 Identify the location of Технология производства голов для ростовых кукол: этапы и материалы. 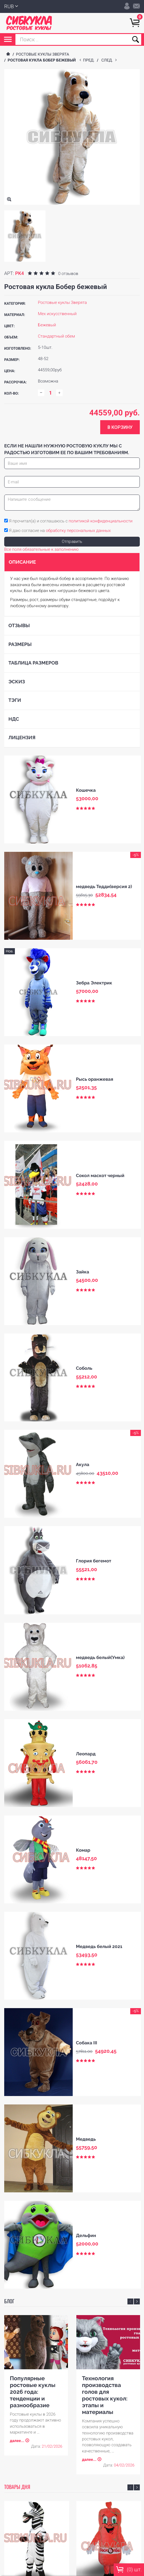
(104, 2395).